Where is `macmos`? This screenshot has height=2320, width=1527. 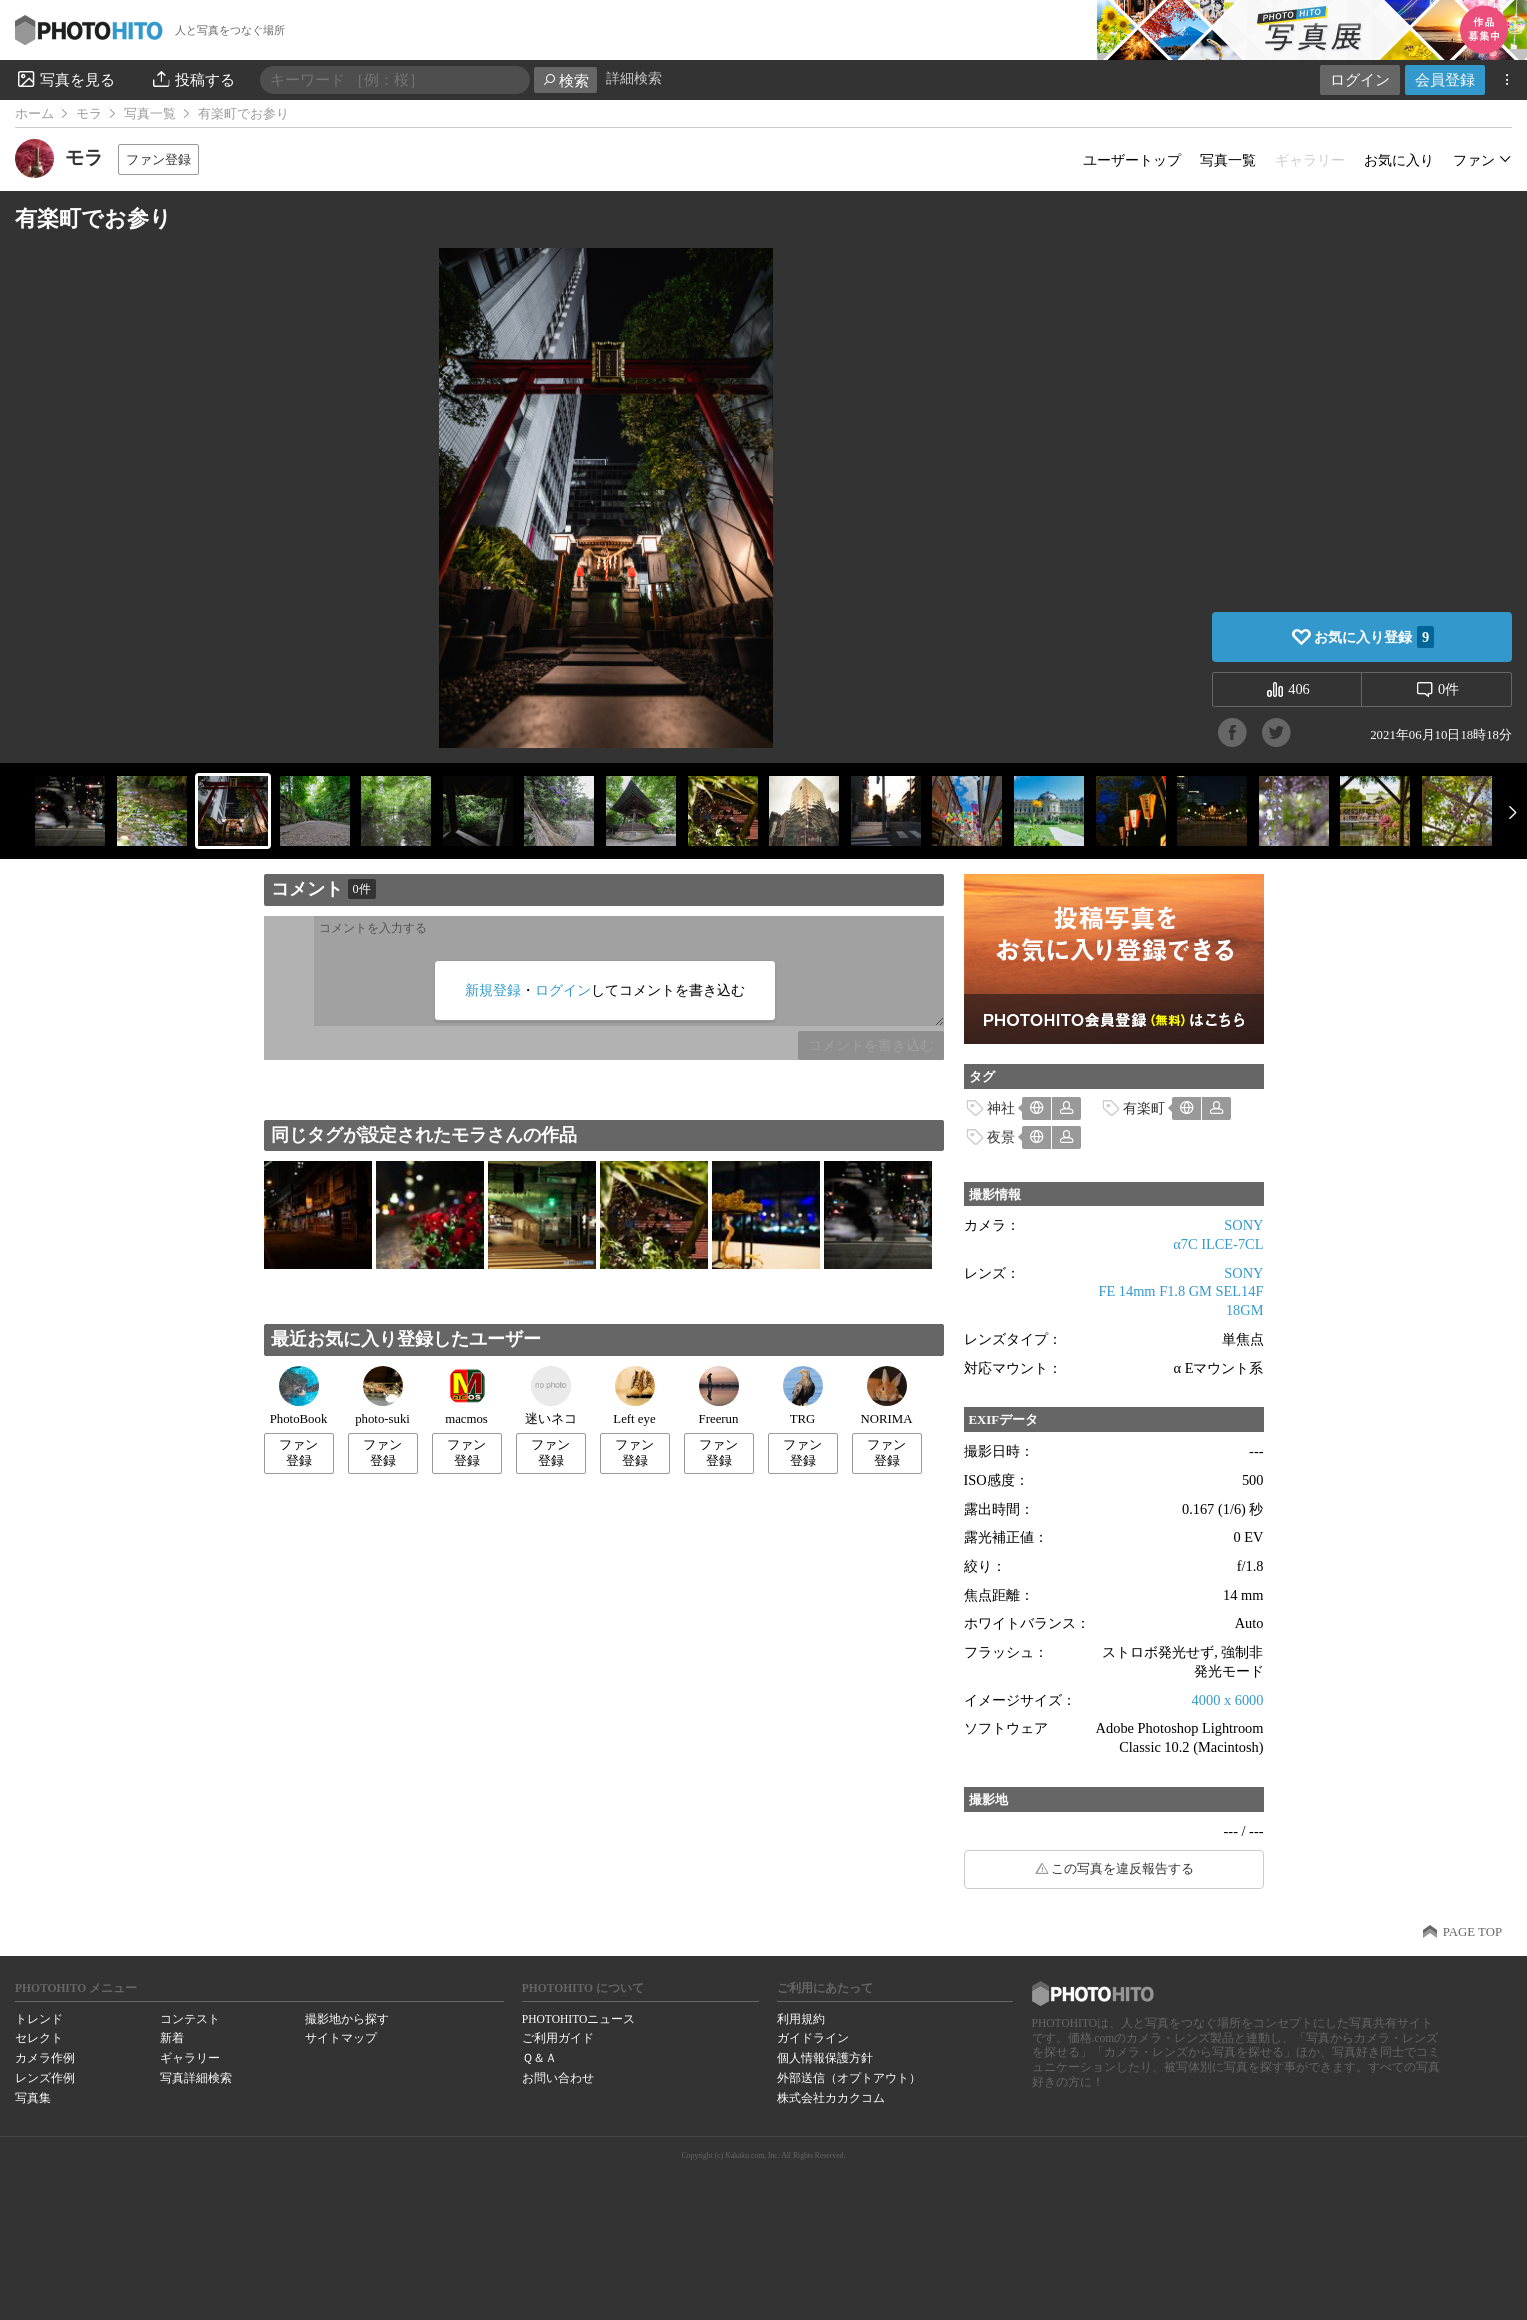
macmos is located at coordinates (466, 1396).